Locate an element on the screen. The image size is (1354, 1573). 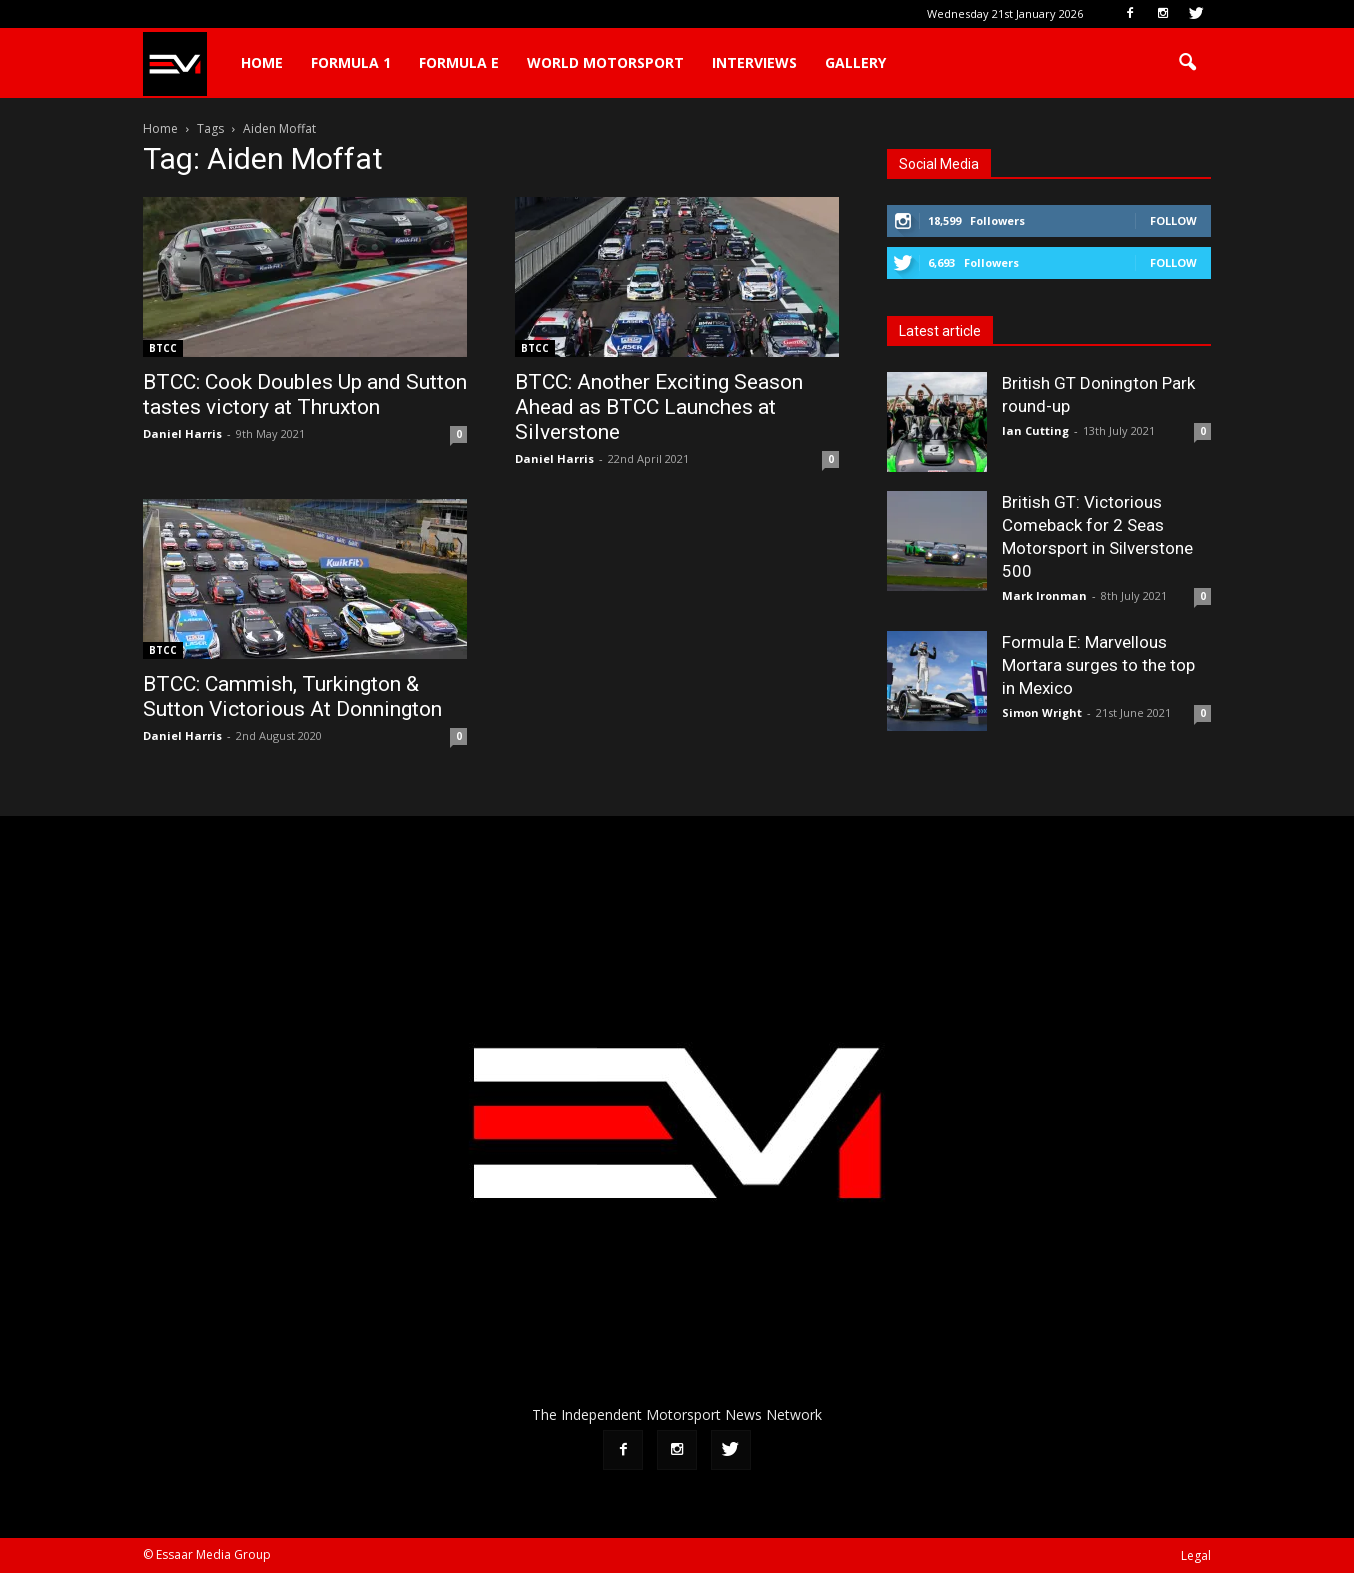
Daniel Harris is located at coordinates (182, 433).